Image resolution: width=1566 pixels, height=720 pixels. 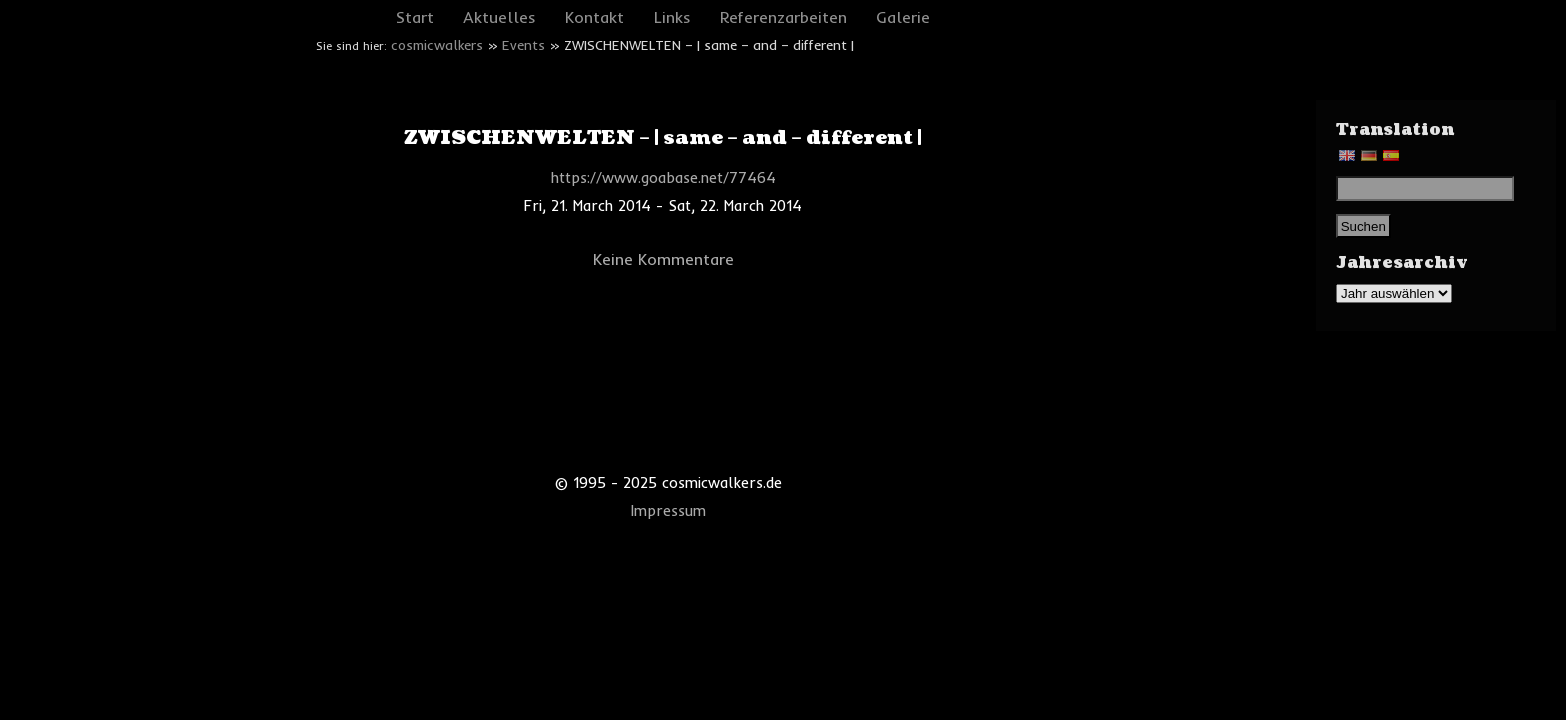 What do you see at coordinates (663, 178) in the screenshot?
I see `https://www.goabase.net/77464` at bounding box center [663, 178].